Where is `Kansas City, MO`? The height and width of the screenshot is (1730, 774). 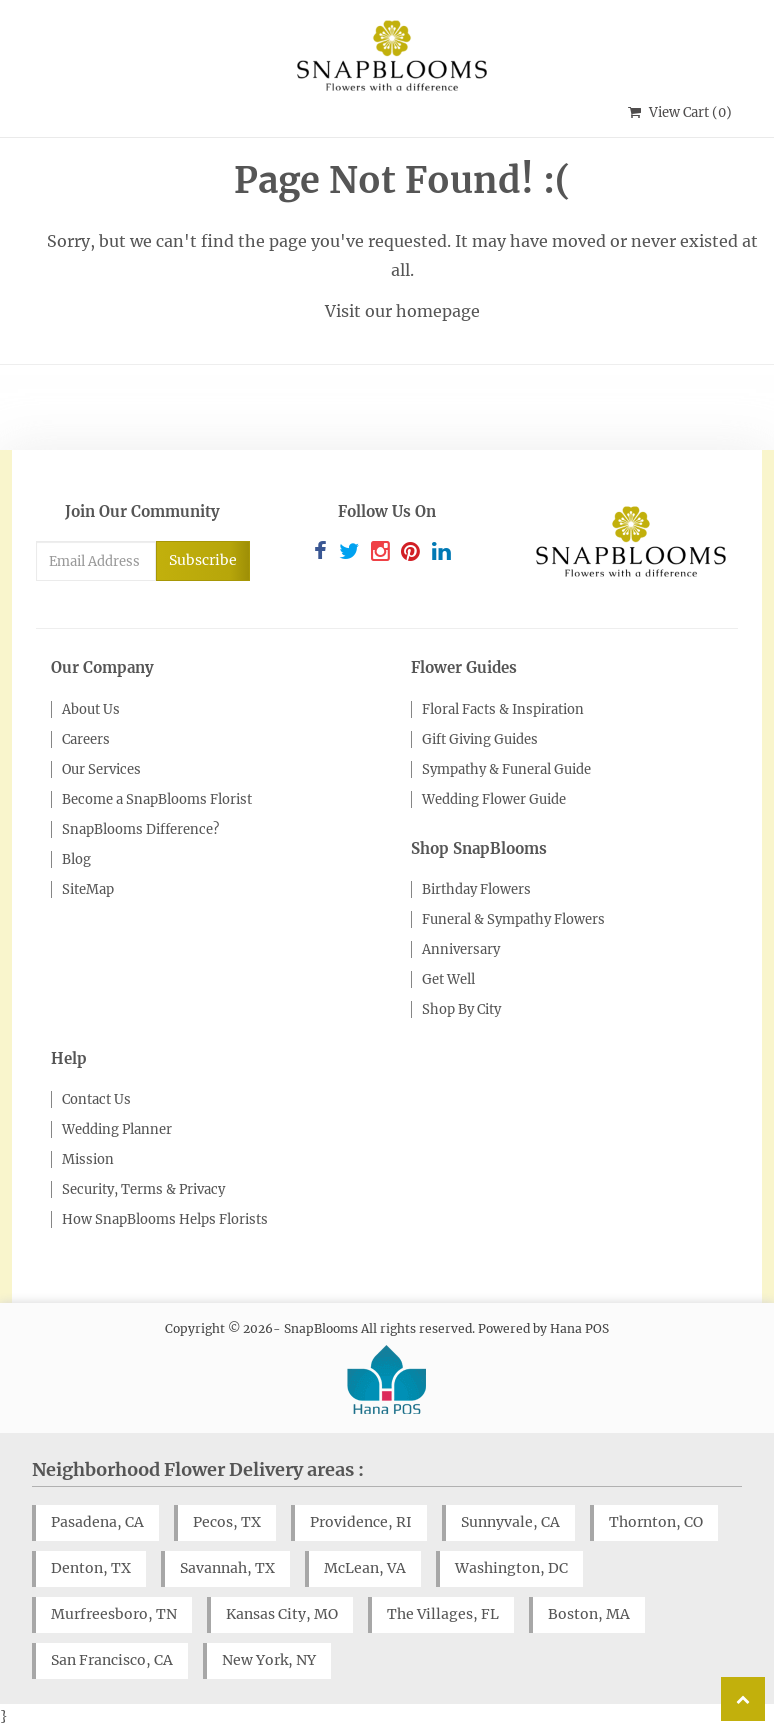
Kansas City, MO is located at coordinates (282, 1614).